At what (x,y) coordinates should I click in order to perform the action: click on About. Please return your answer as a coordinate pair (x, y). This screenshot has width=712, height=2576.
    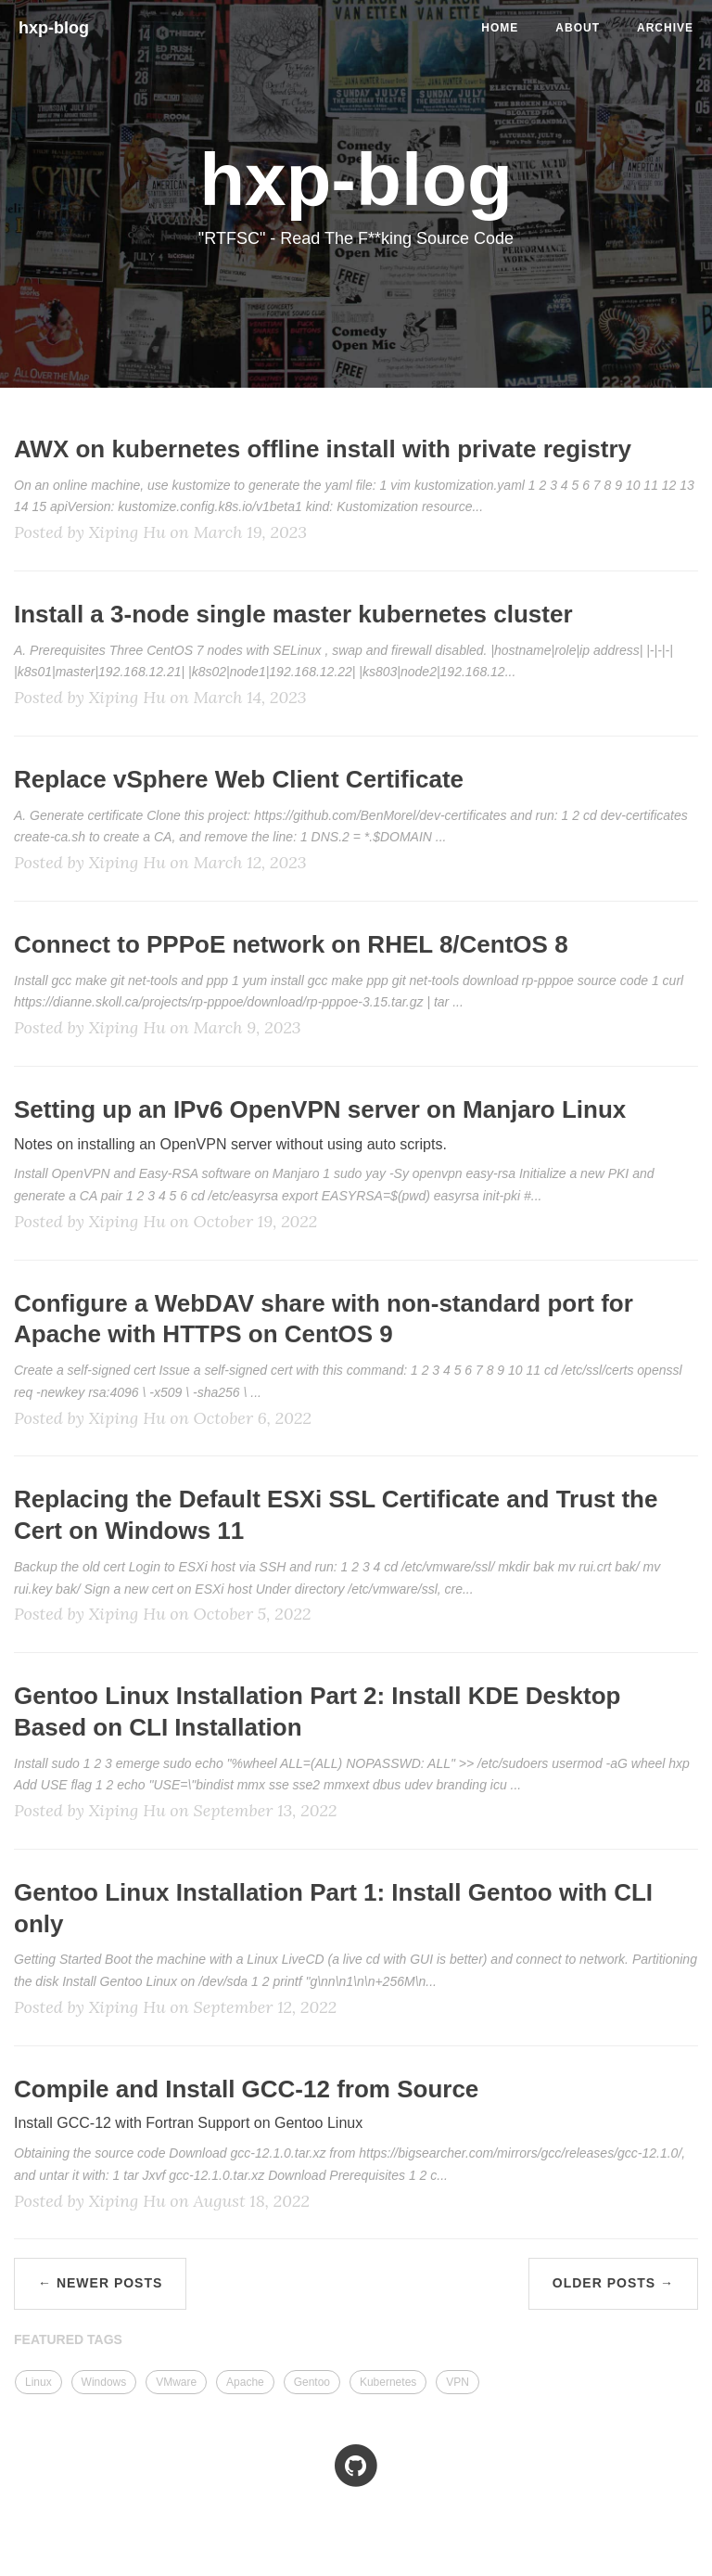
    Looking at the image, I should click on (577, 27).